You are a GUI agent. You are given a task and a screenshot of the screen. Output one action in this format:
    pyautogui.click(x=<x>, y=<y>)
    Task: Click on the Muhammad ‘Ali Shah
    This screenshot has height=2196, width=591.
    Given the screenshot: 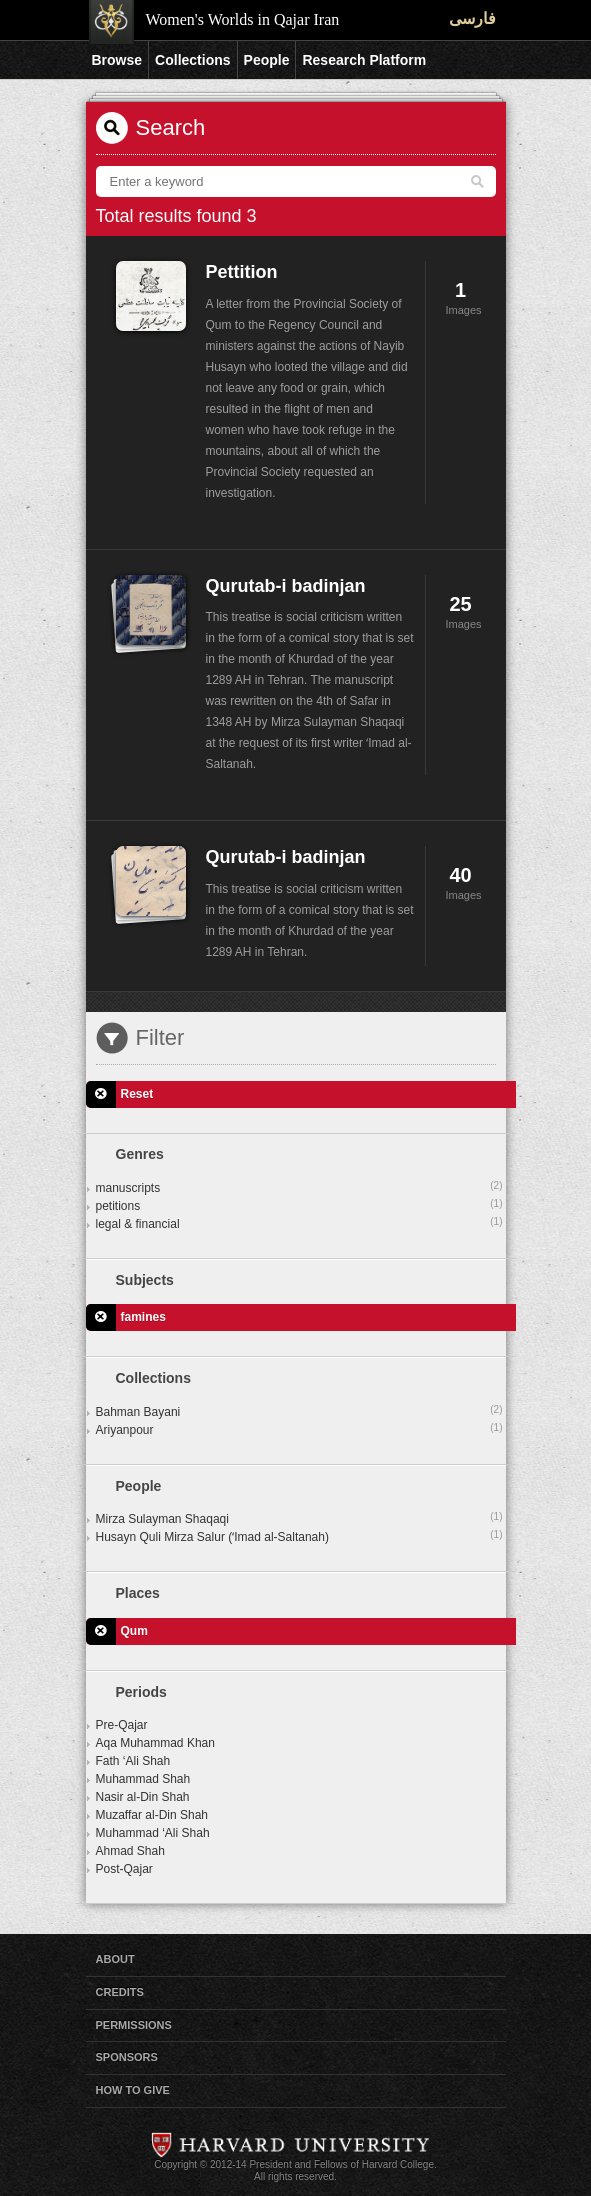 What is the action you would take?
    pyautogui.click(x=153, y=1833)
    